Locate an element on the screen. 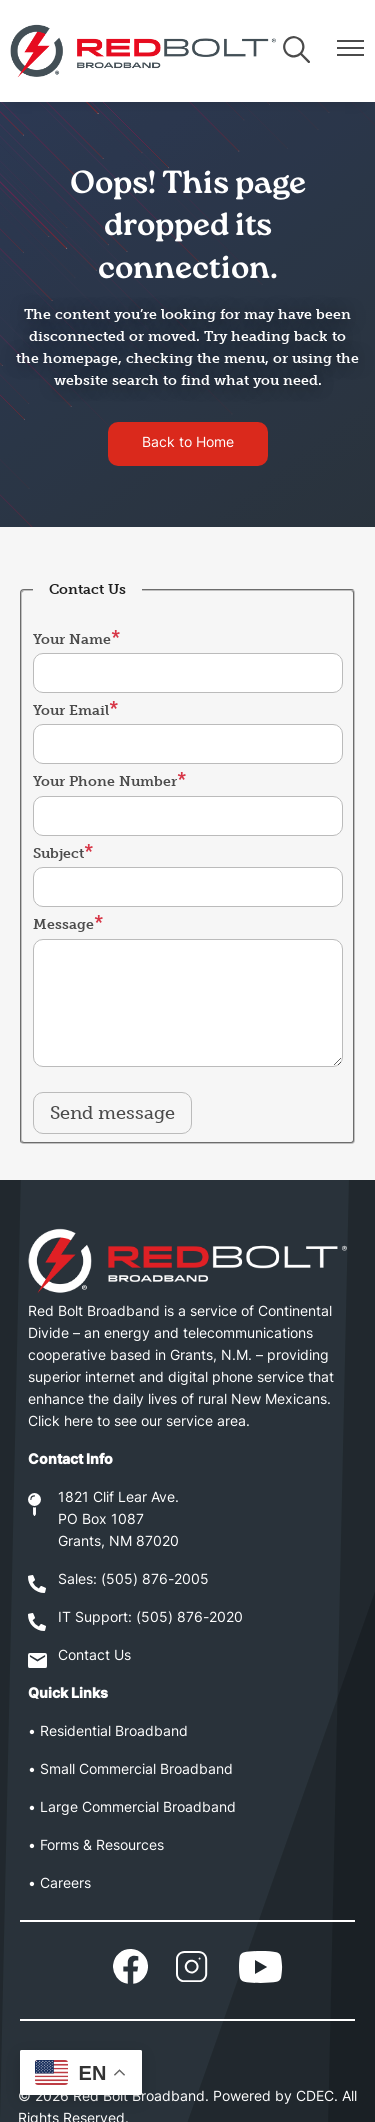 This screenshot has height=2122, width=375. Your Phone Number is located at coordinates (105, 781).